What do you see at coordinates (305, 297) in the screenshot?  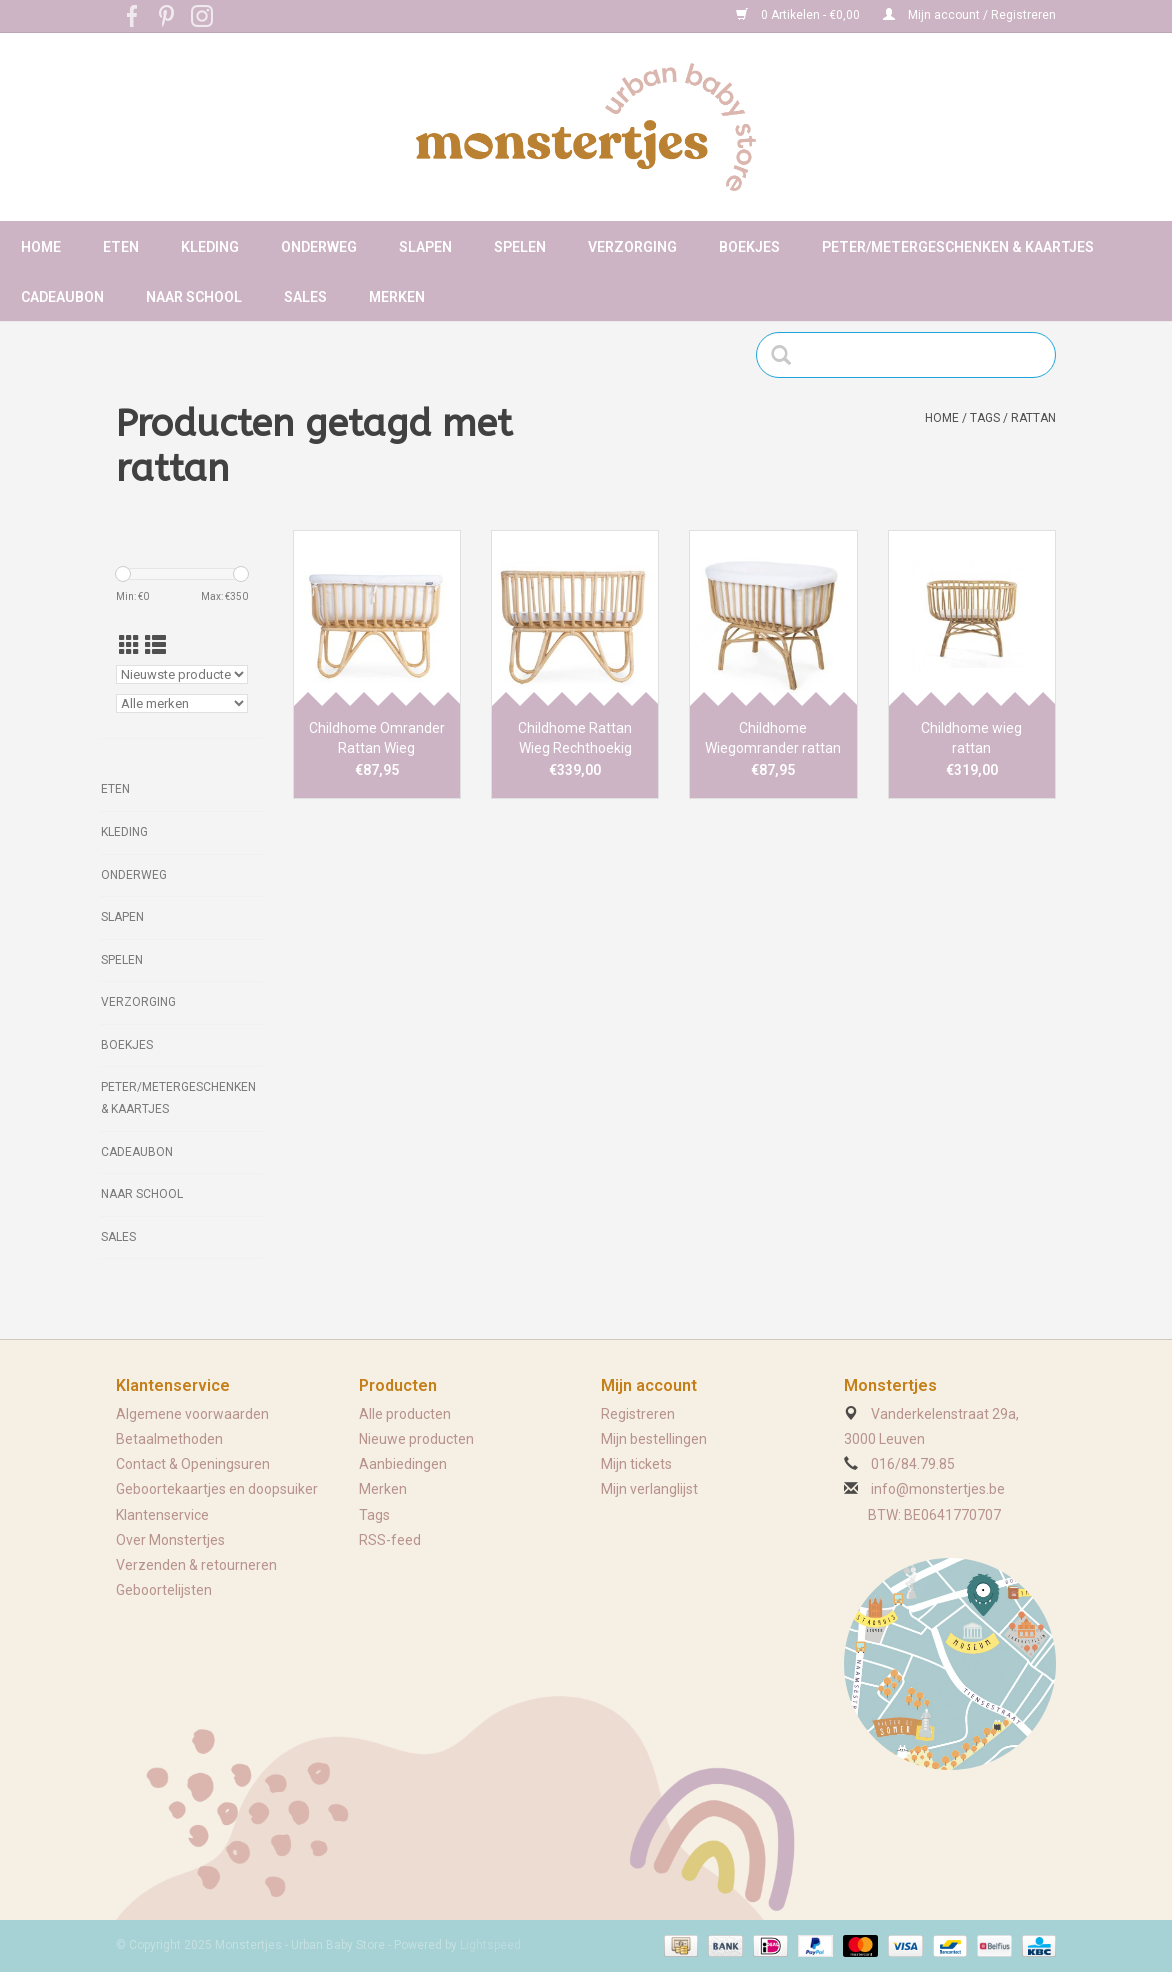 I see `Sales` at bounding box center [305, 297].